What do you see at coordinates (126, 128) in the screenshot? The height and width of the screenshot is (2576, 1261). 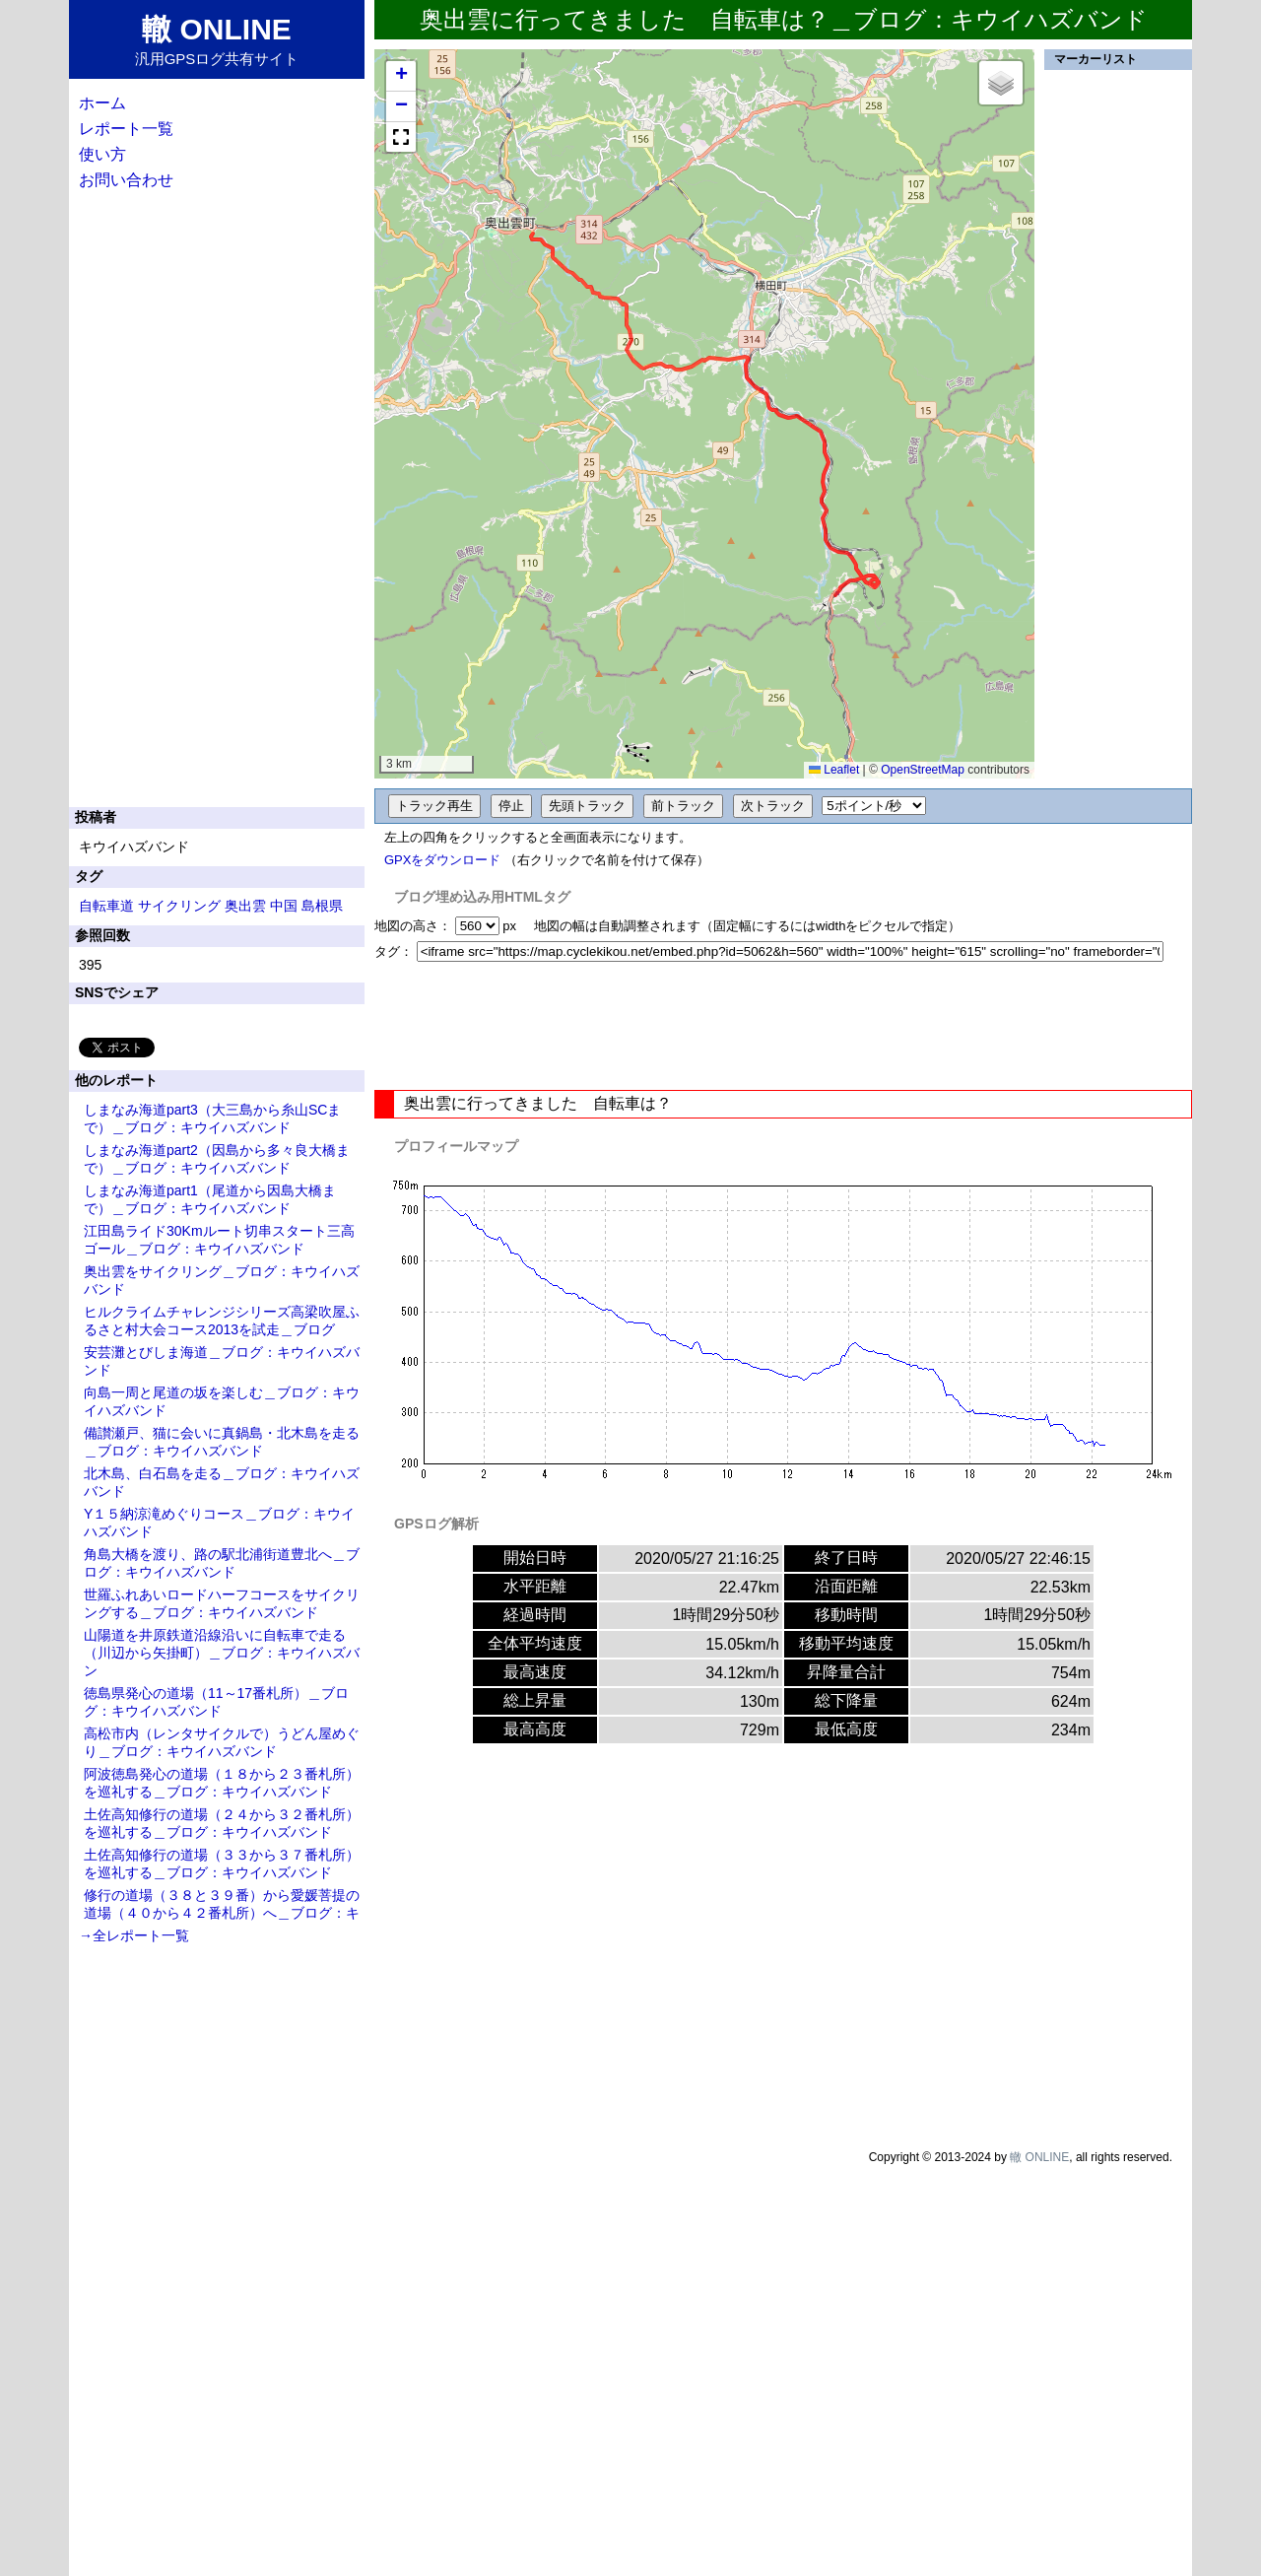 I see `レポート一覧` at bounding box center [126, 128].